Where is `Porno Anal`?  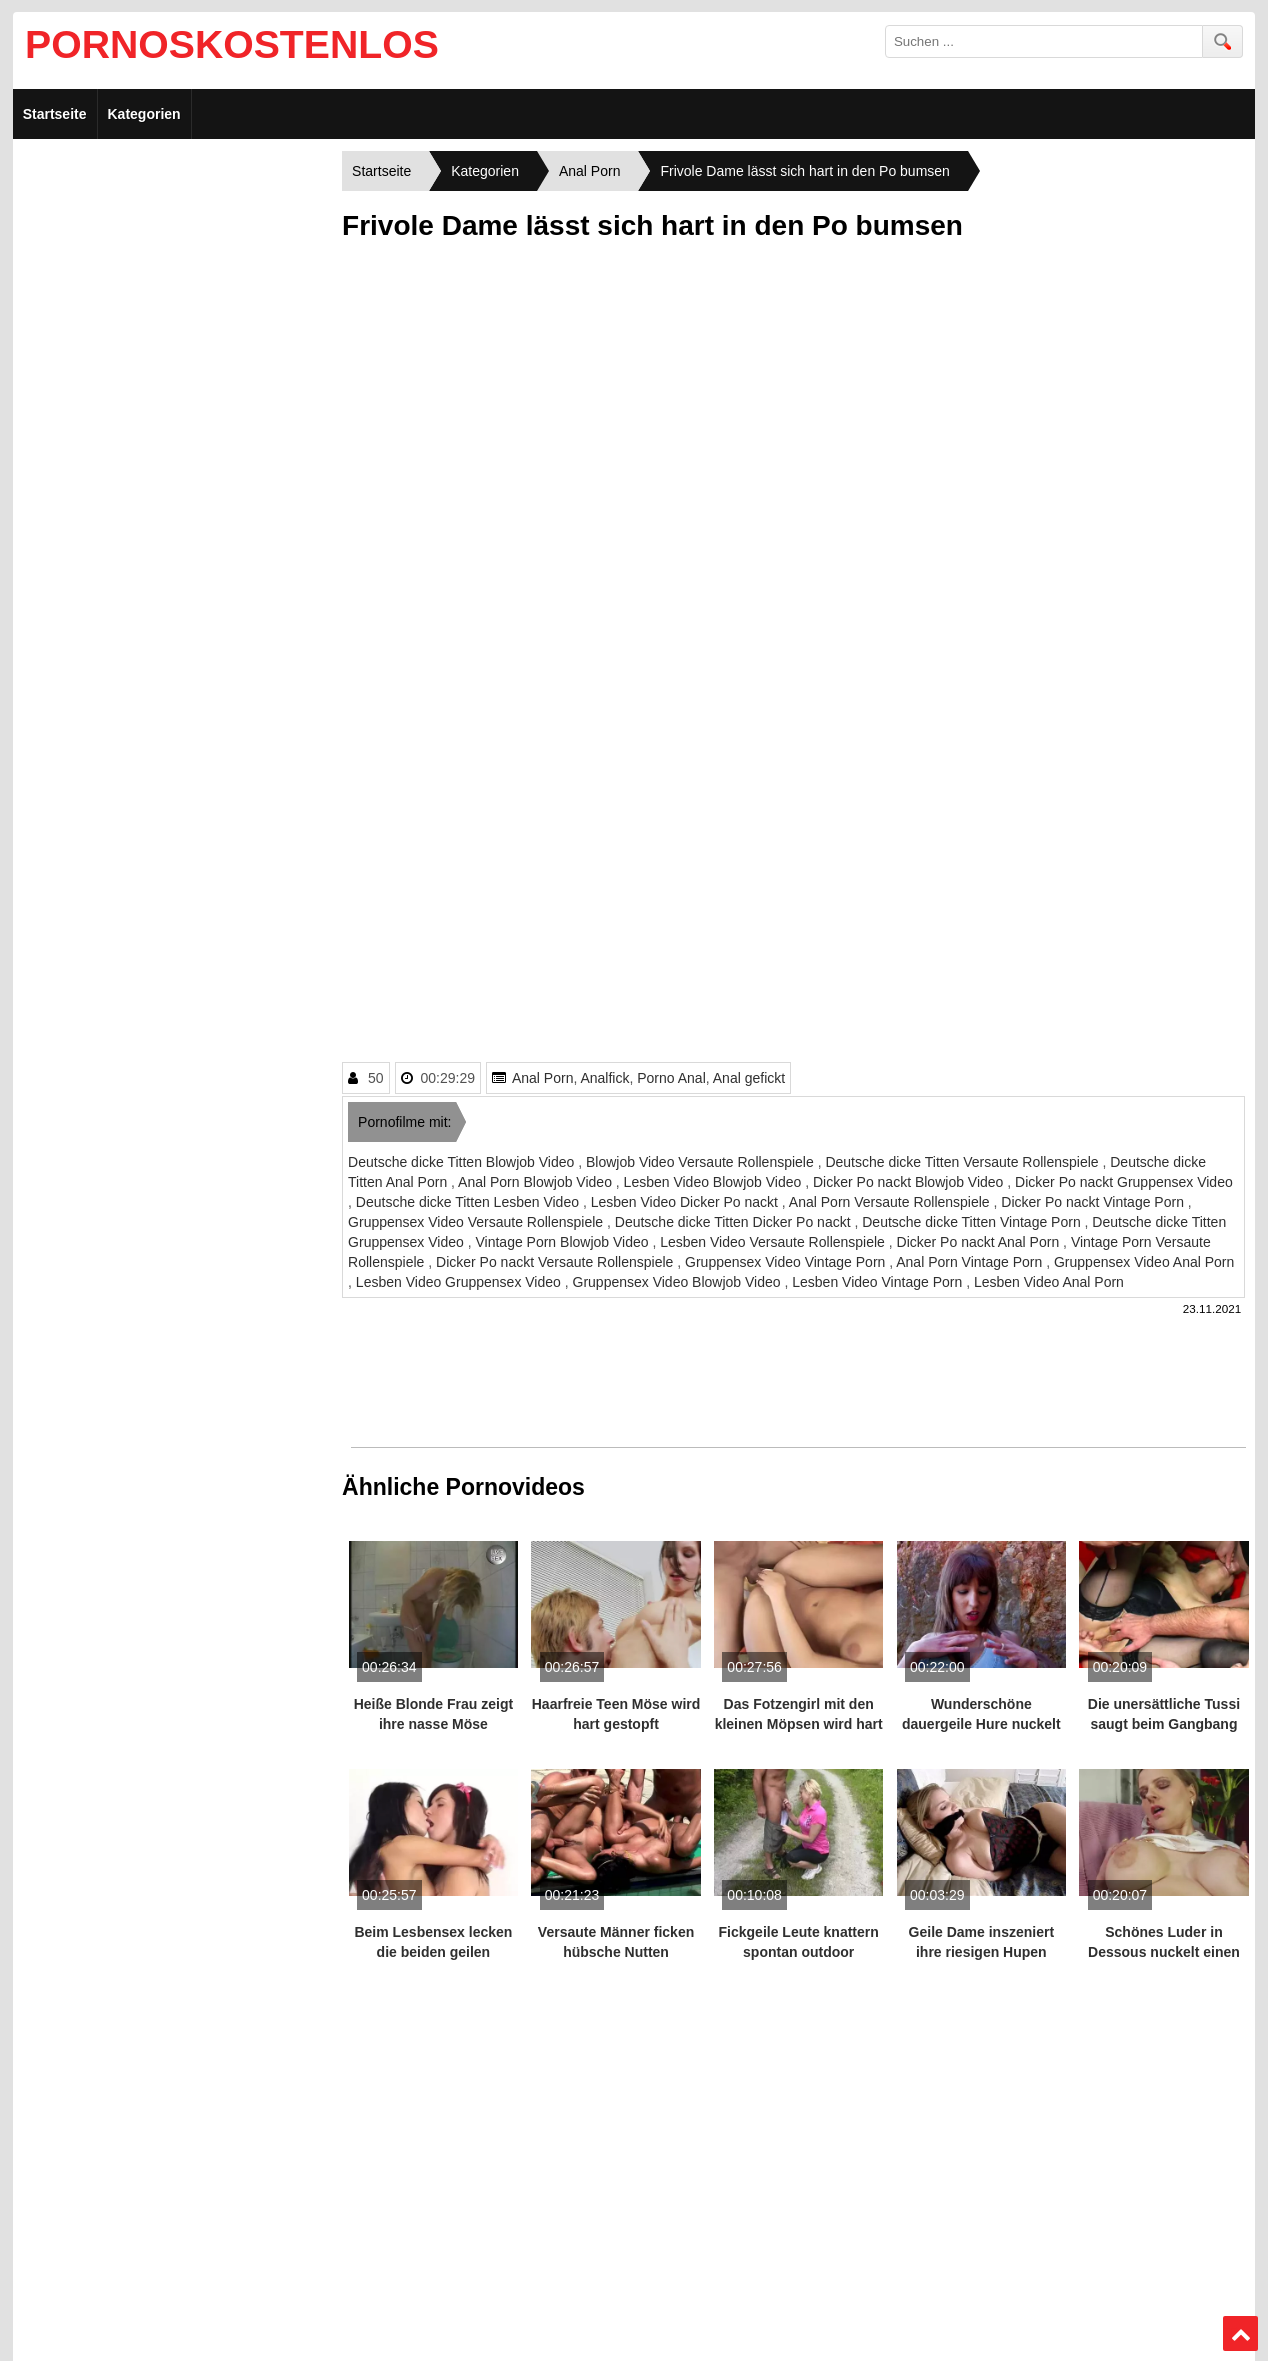 Porno Anal is located at coordinates (671, 1078).